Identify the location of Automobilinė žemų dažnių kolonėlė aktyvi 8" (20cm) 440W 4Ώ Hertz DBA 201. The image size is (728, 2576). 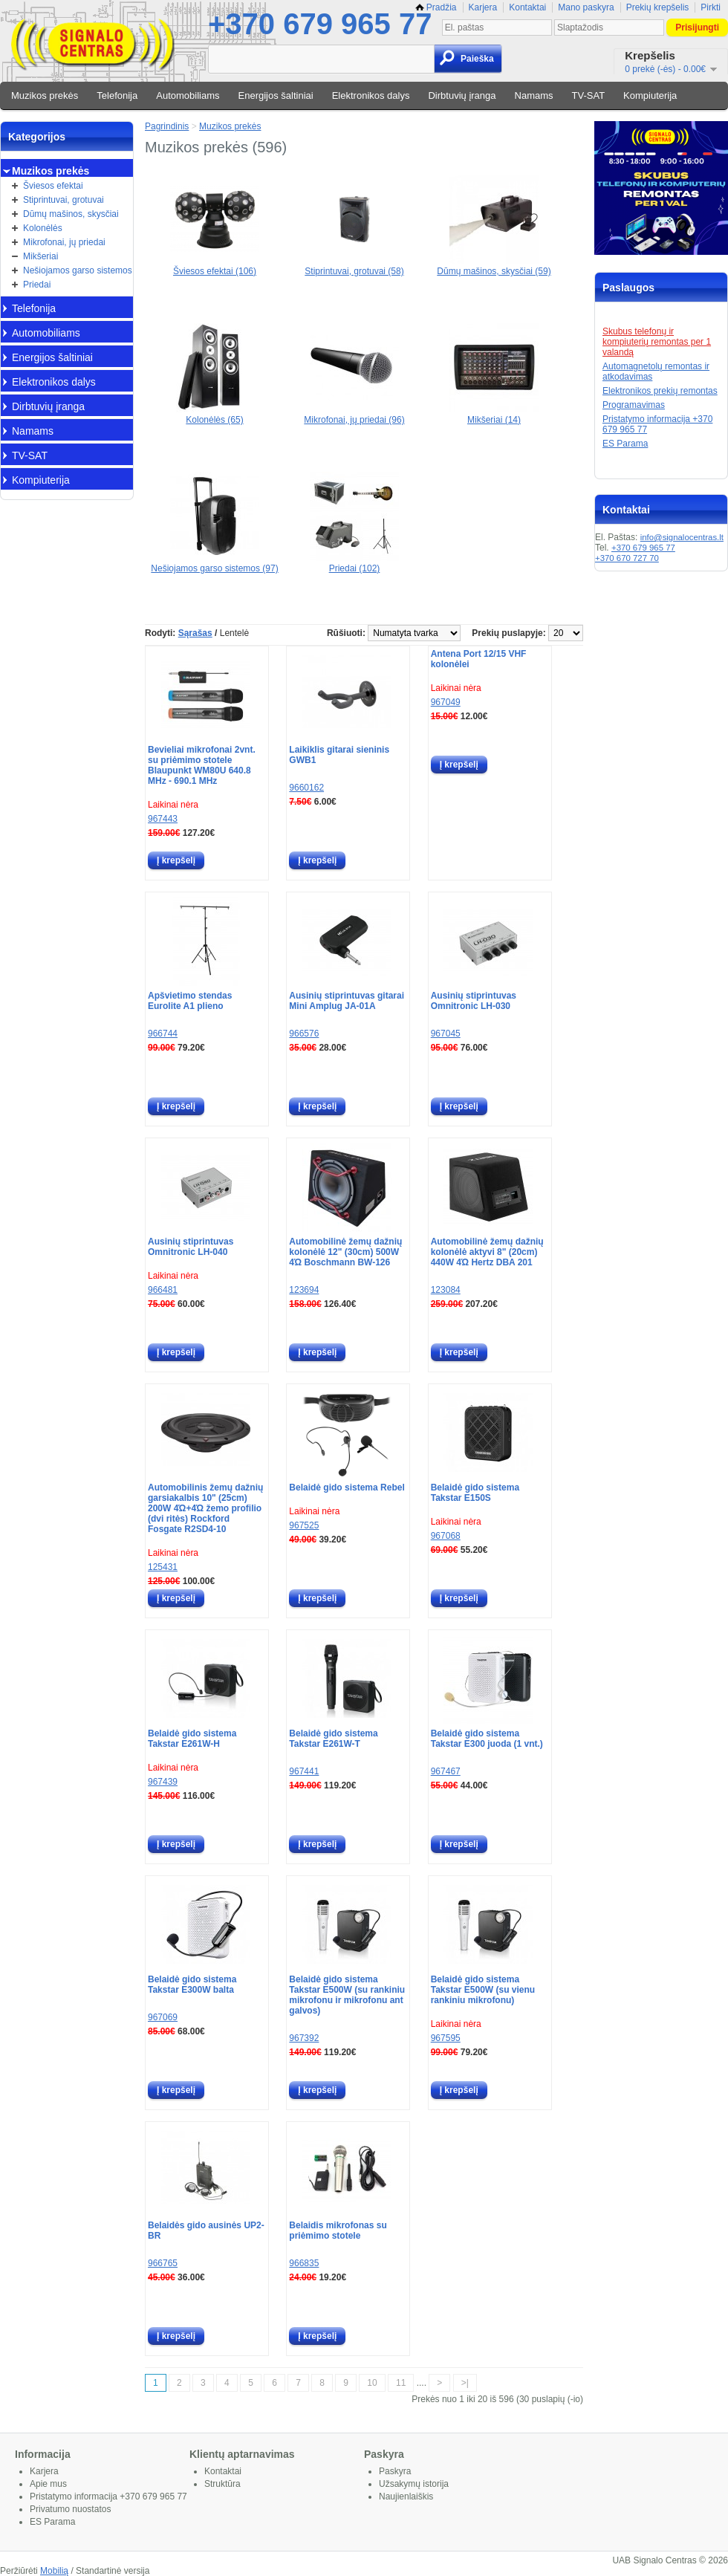
(487, 1252).